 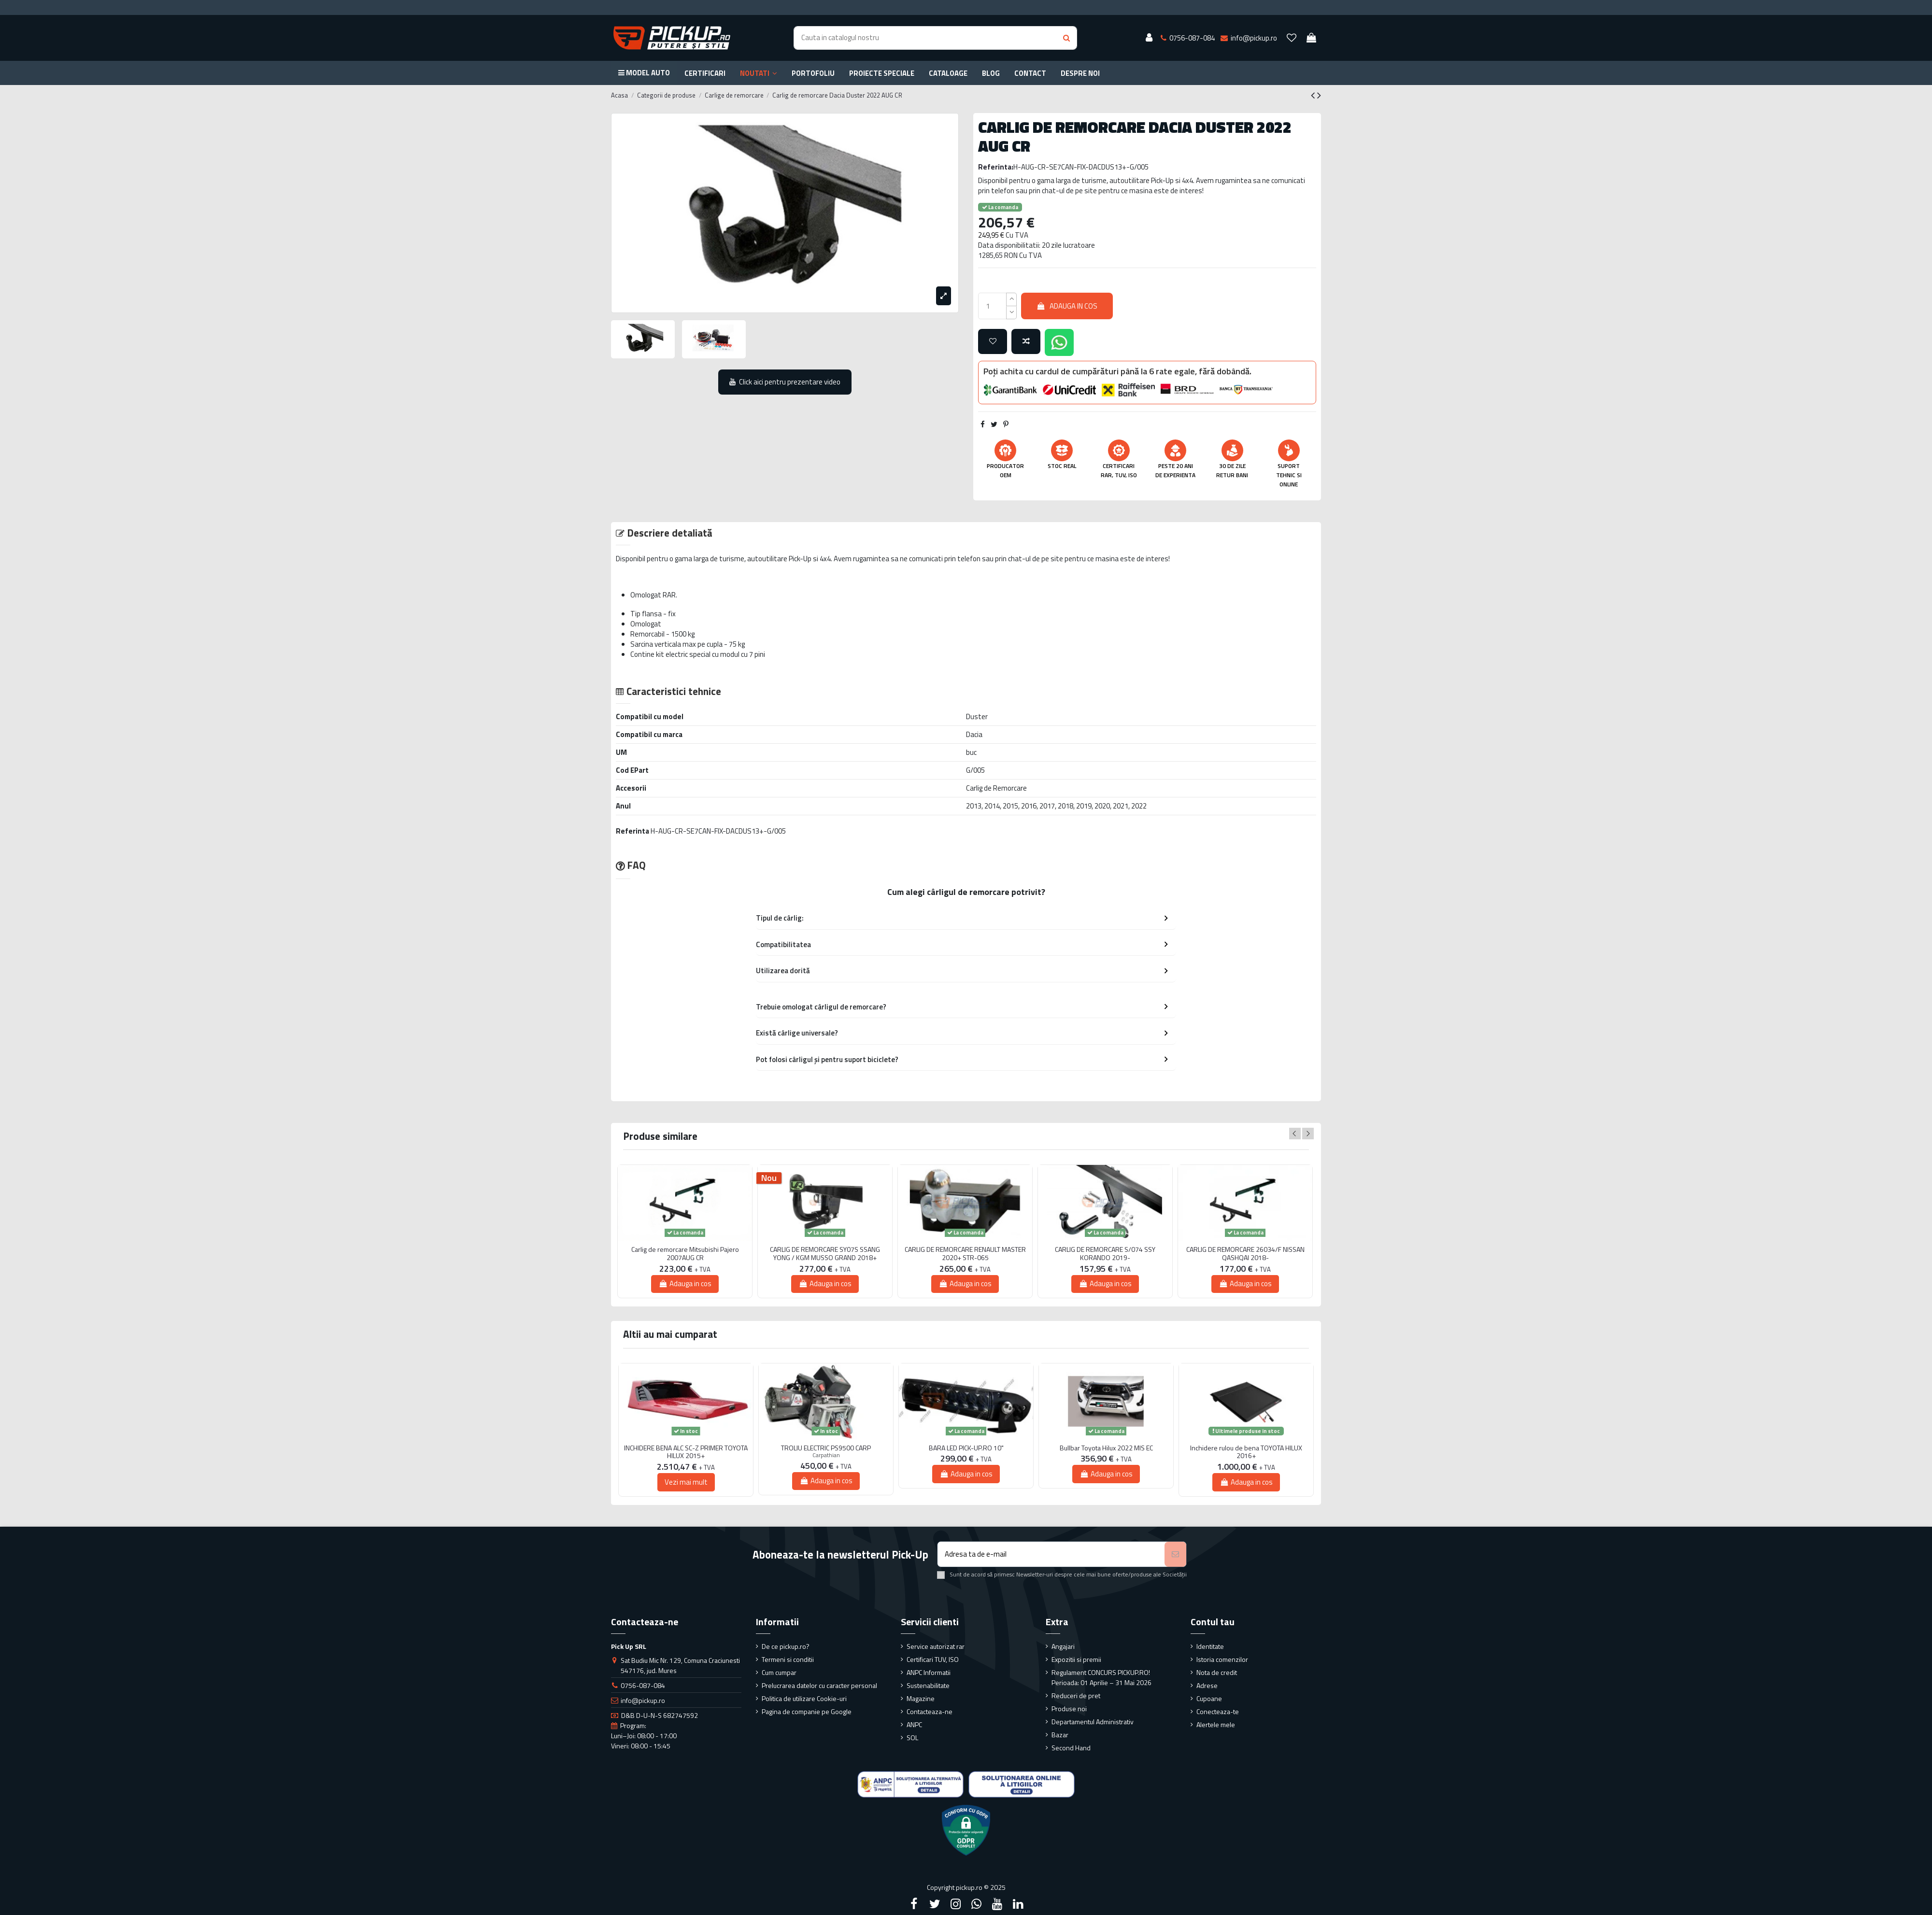 I want to click on Adrese, so click(x=1207, y=1685).